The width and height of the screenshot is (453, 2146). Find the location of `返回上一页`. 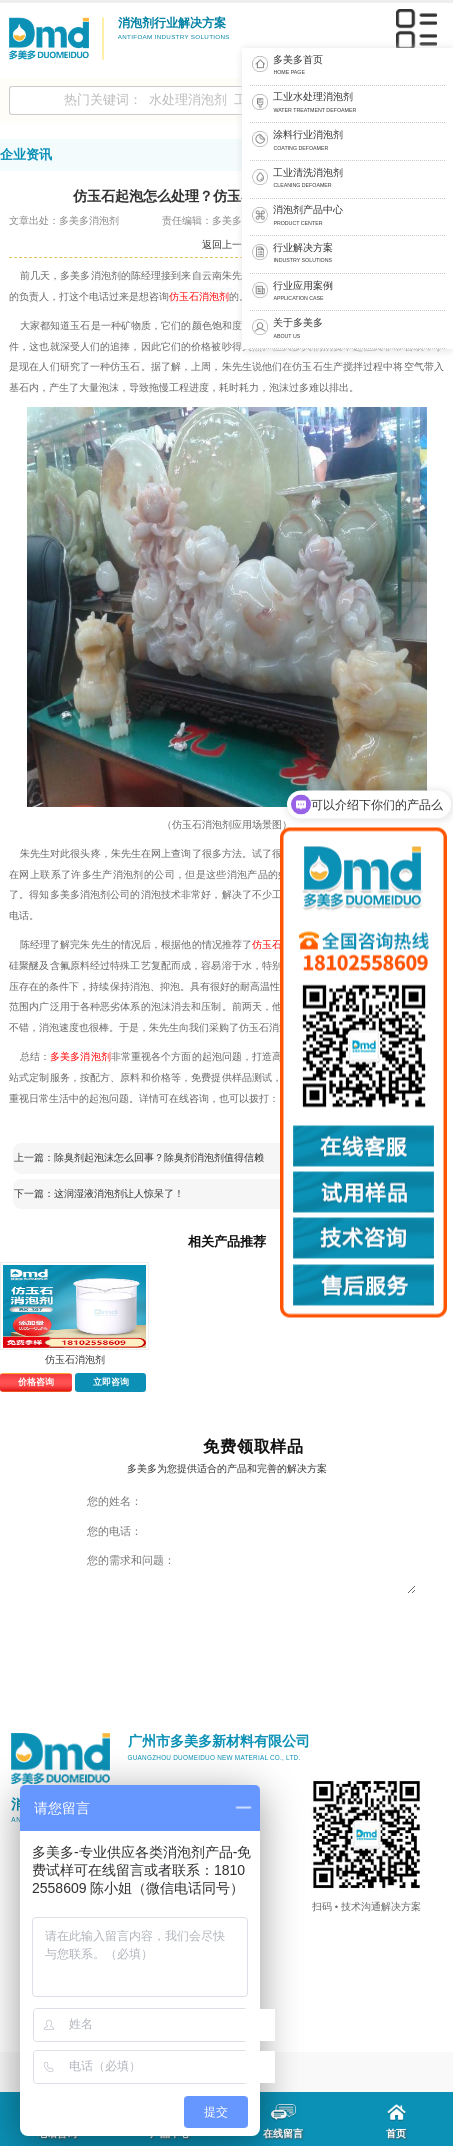

返回上一页 is located at coordinates (227, 244).